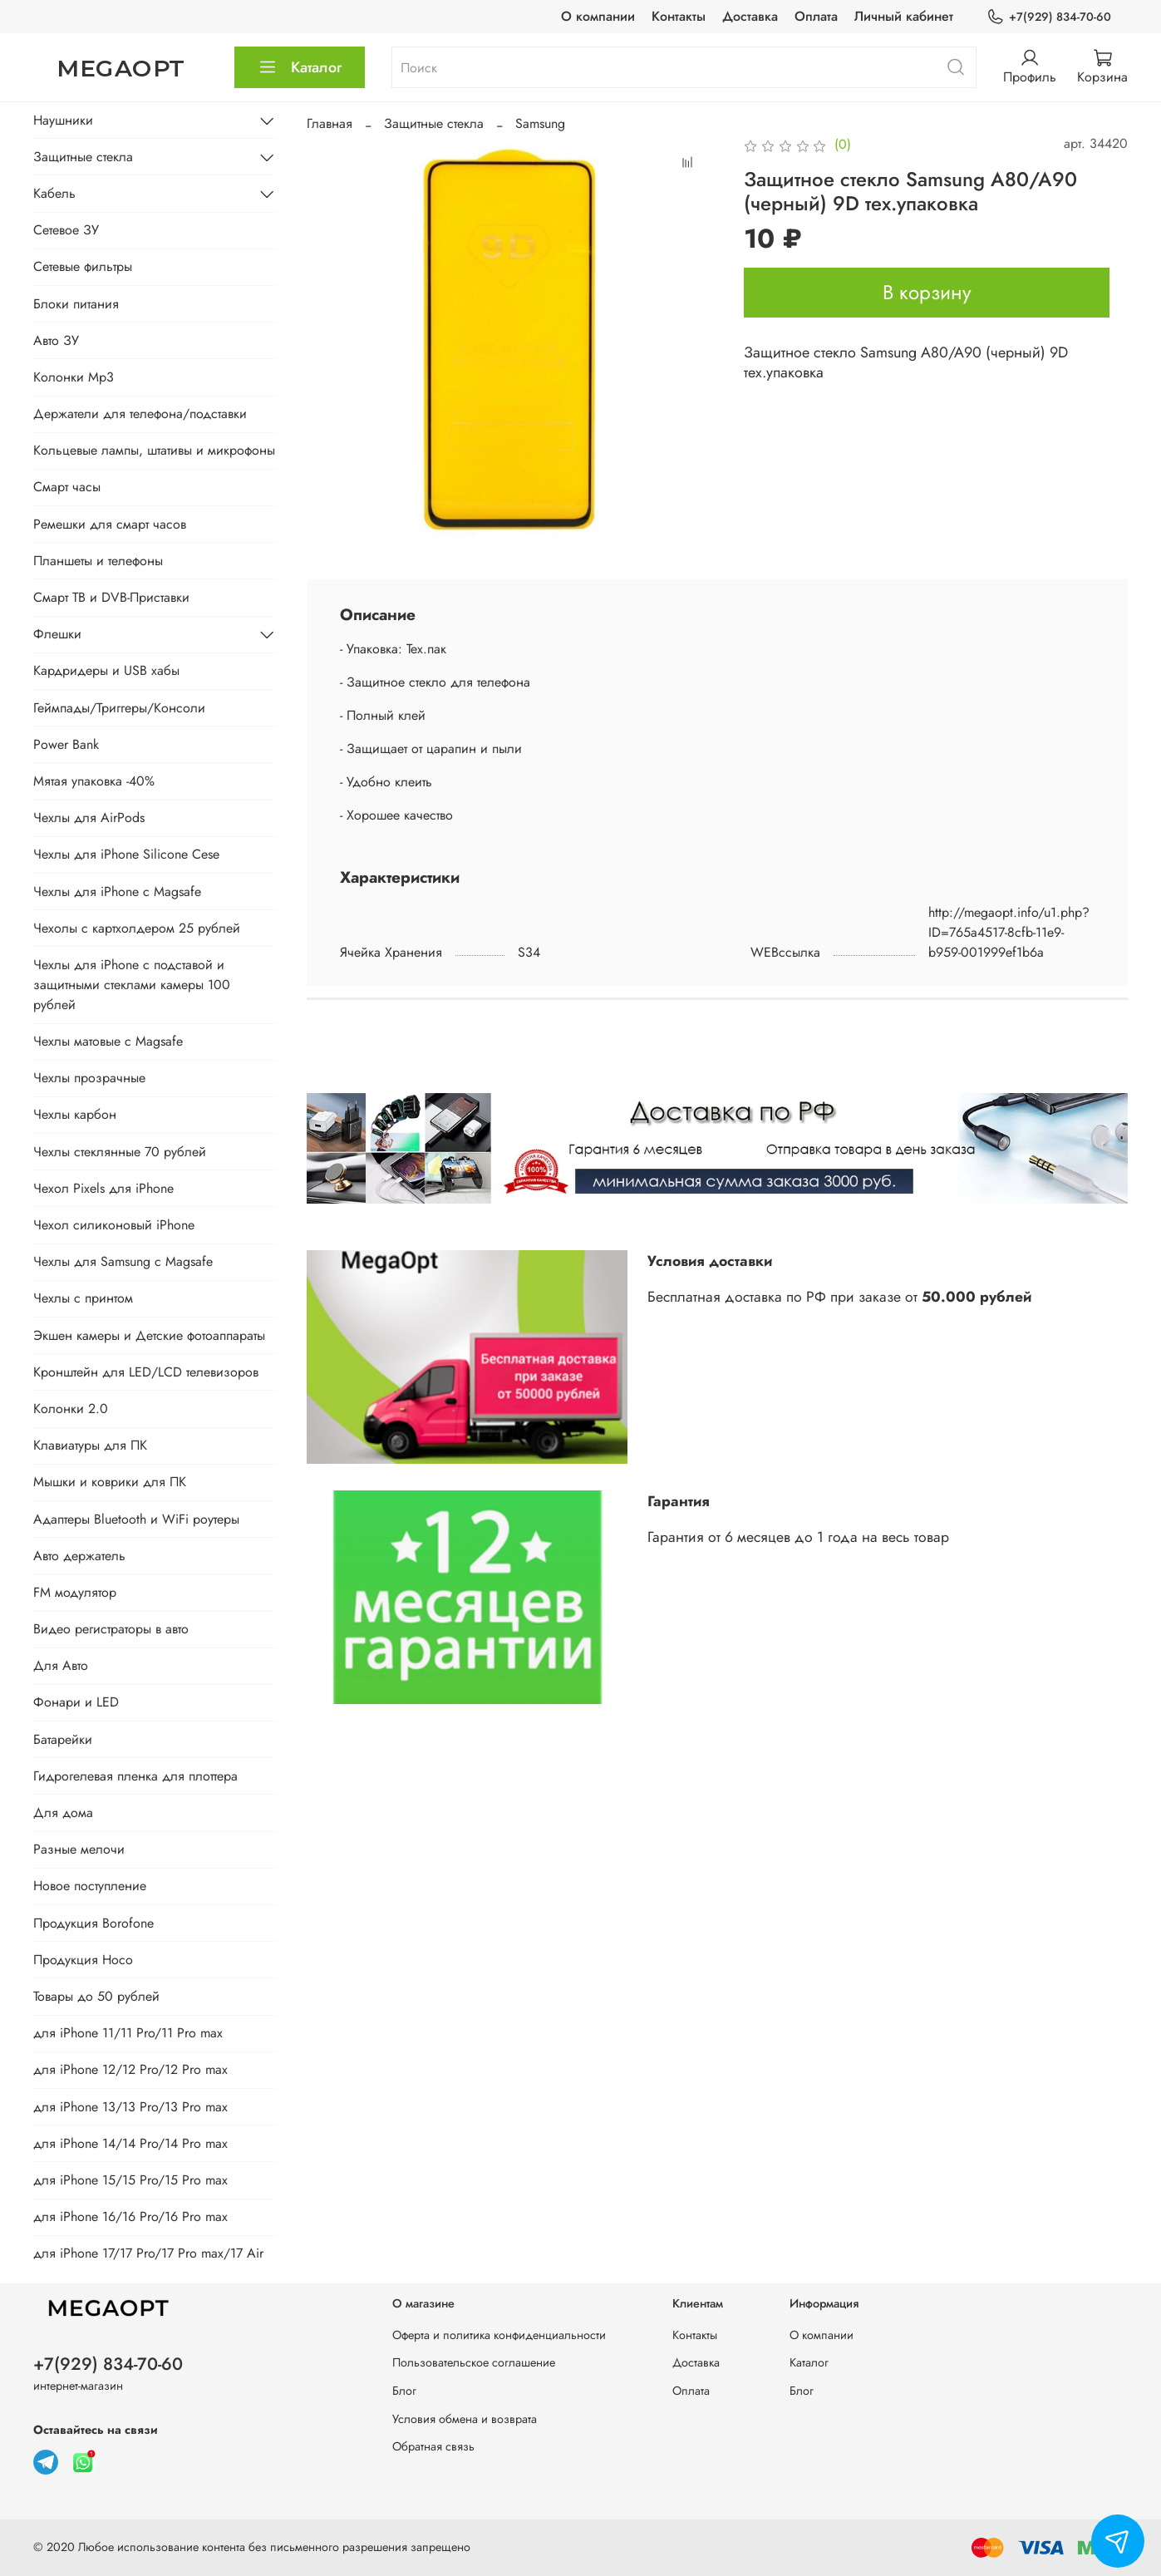  What do you see at coordinates (106, 670) in the screenshot?
I see `Кардридеры и USB хабы` at bounding box center [106, 670].